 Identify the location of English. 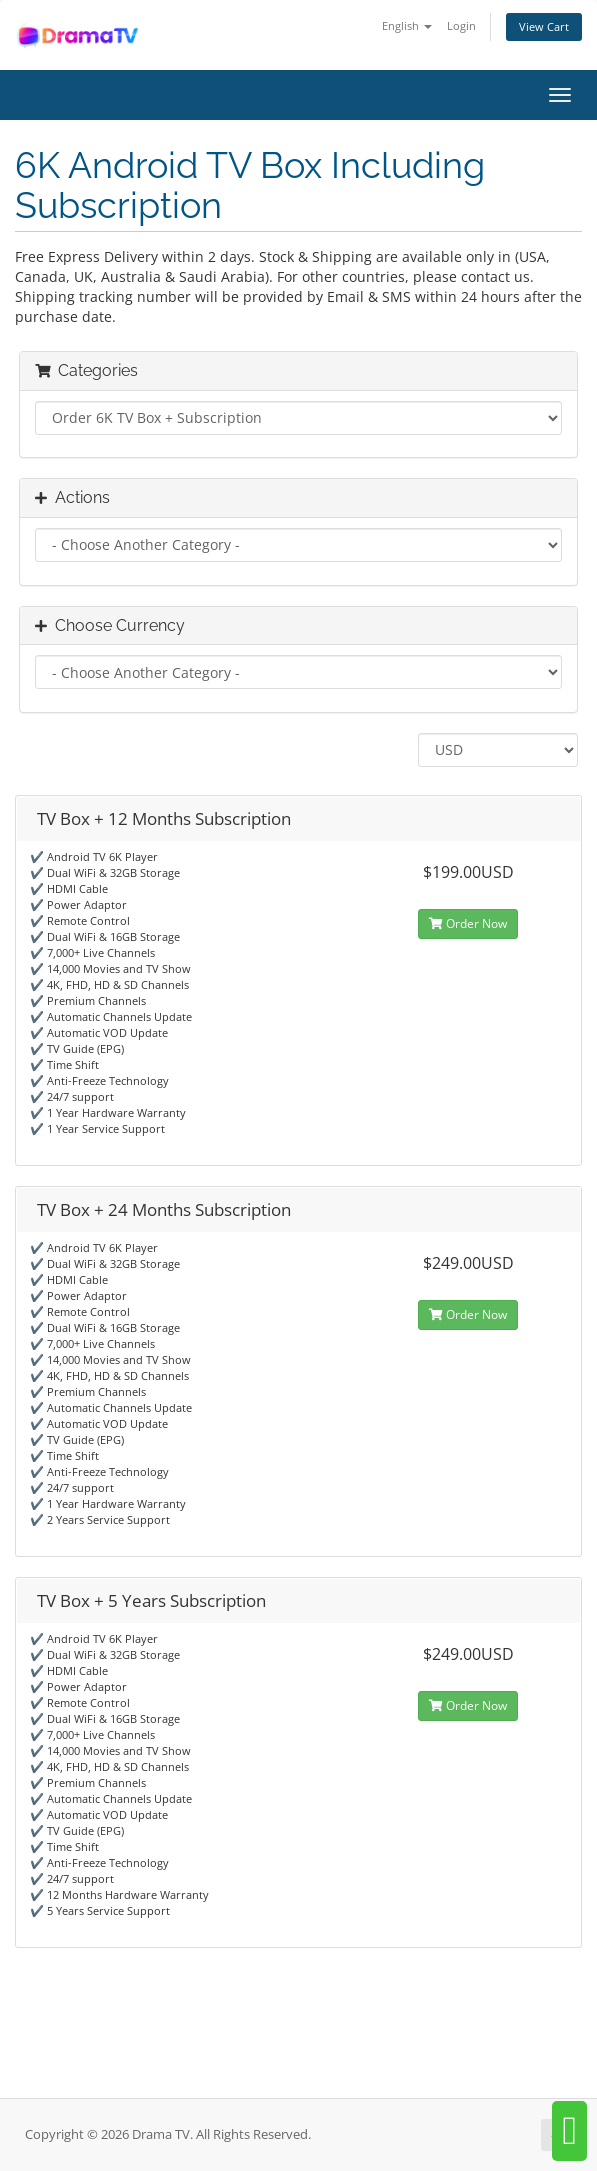
(407, 25).